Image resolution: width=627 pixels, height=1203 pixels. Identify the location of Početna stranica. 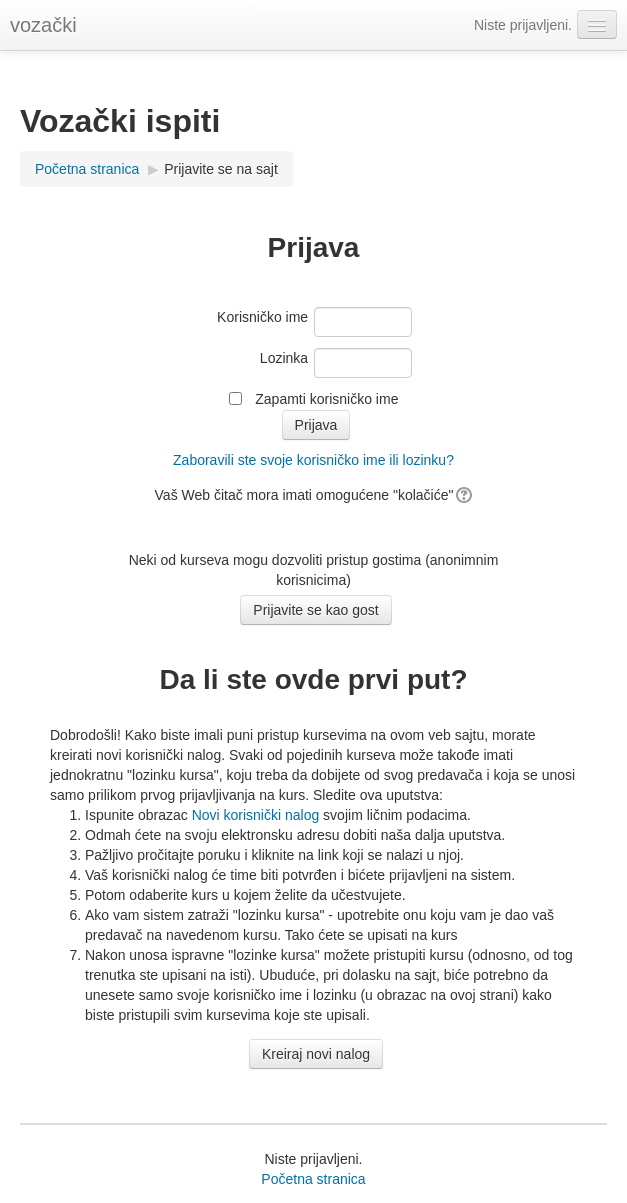
(87, 169).